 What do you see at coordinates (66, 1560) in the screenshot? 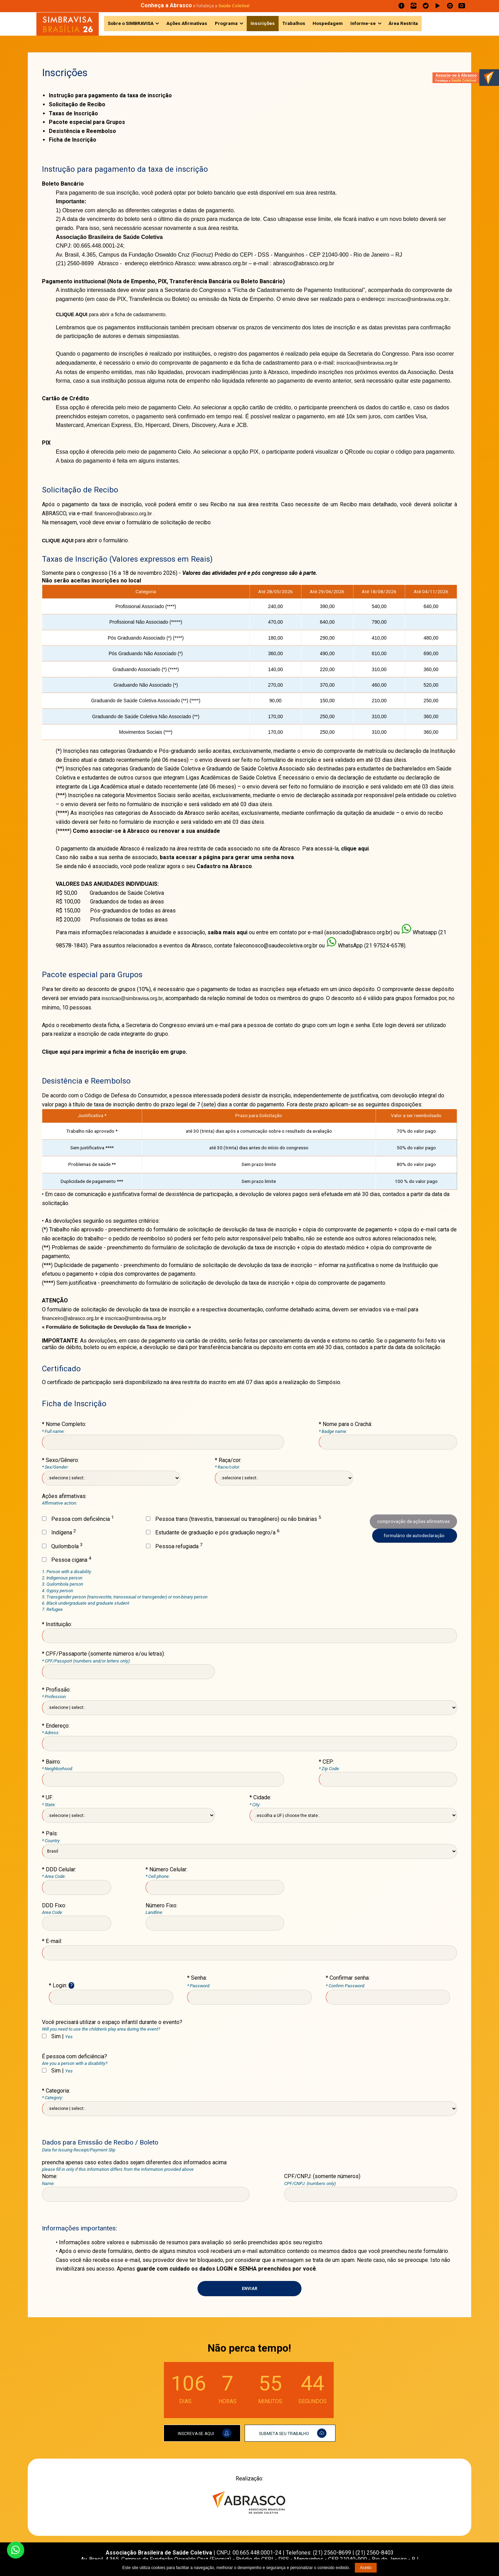
I see `Pessoa cigana` at bounding box center [66, 1560].